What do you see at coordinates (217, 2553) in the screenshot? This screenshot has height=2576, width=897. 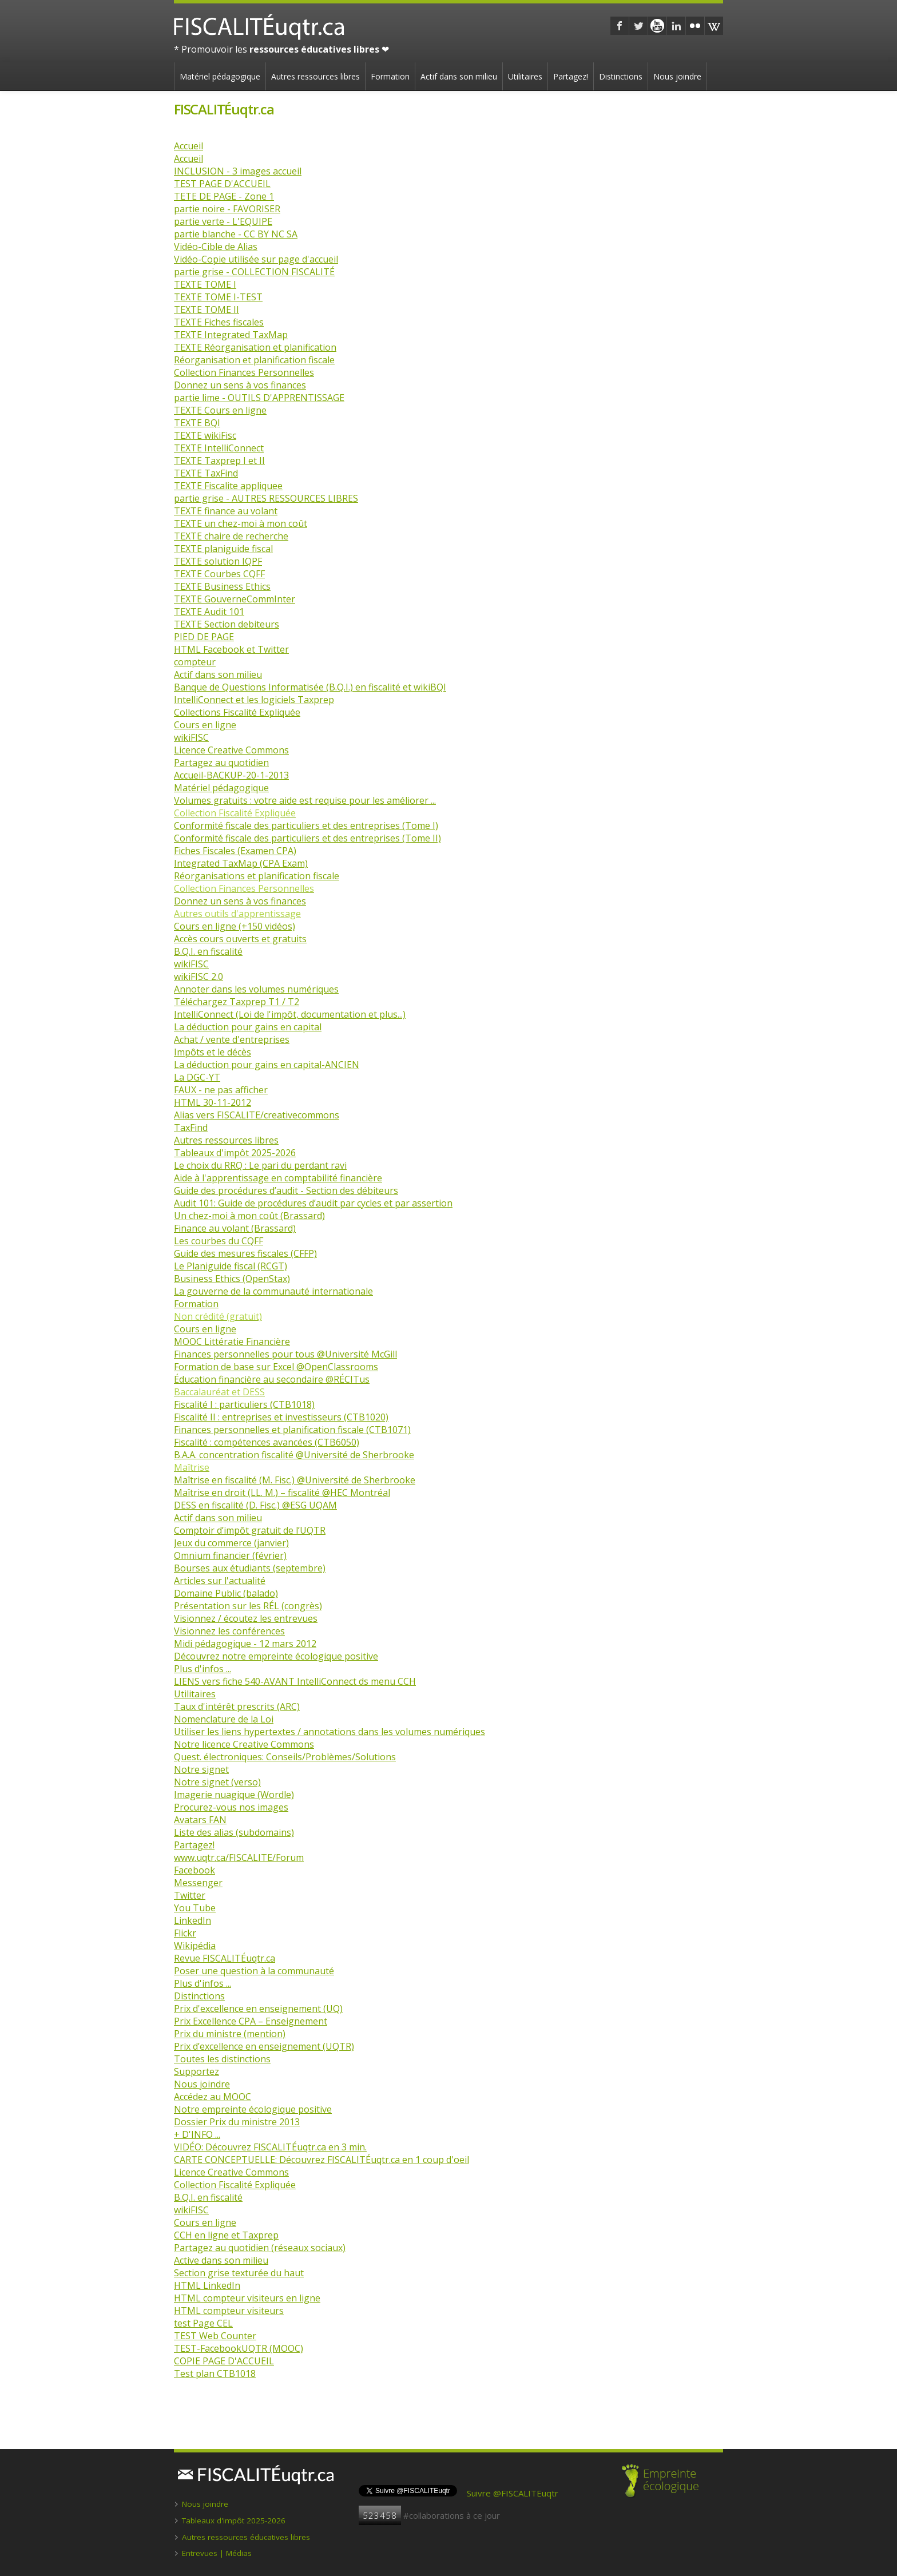 I see `Entrevues | Médias` at bounding box center [217, 2553].